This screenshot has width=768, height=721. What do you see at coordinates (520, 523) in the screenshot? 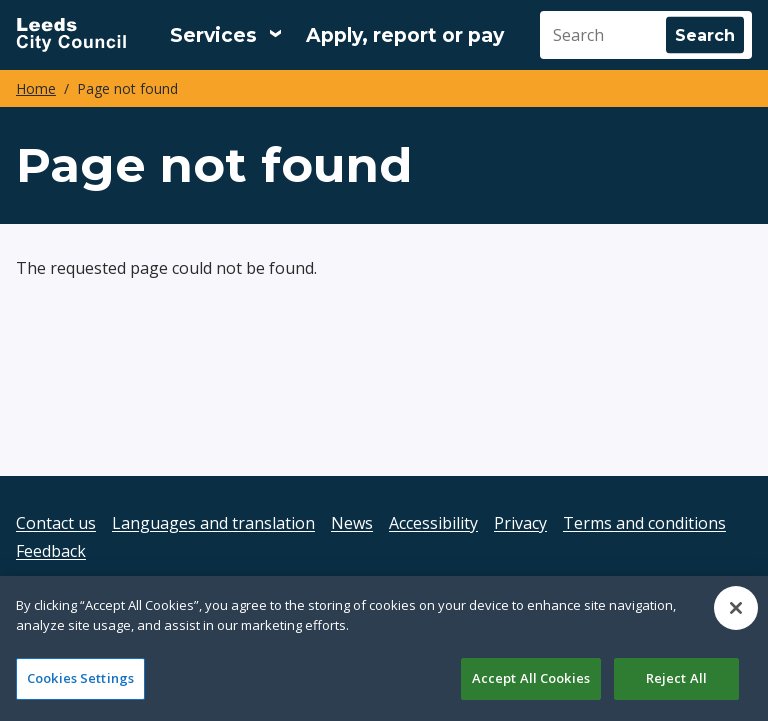
I see `Privacy` at bounding box center [520, 523].